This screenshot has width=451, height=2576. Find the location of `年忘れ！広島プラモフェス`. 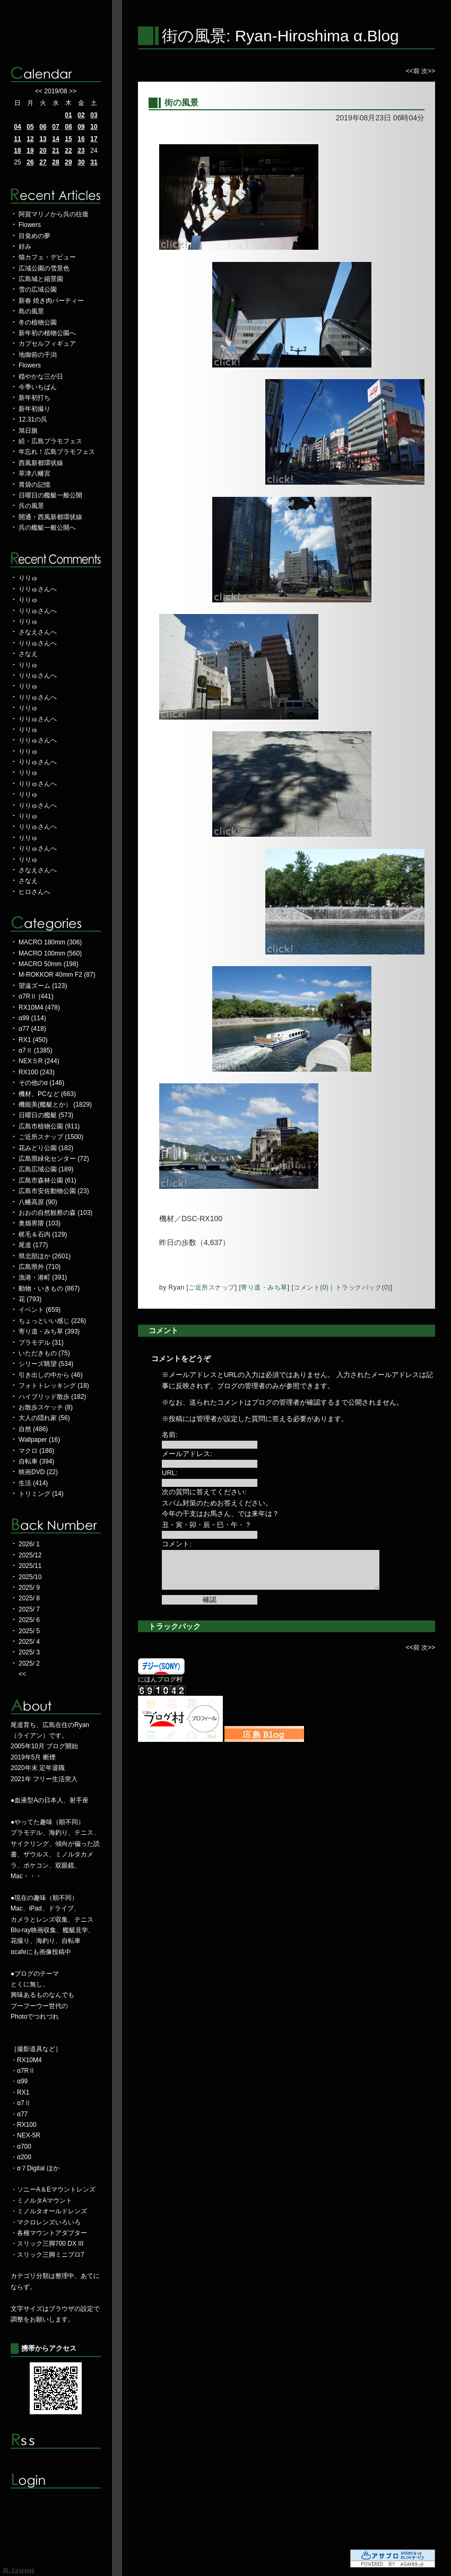

年忘れ！広島プラモフェス is located at coordinates (57, 451).